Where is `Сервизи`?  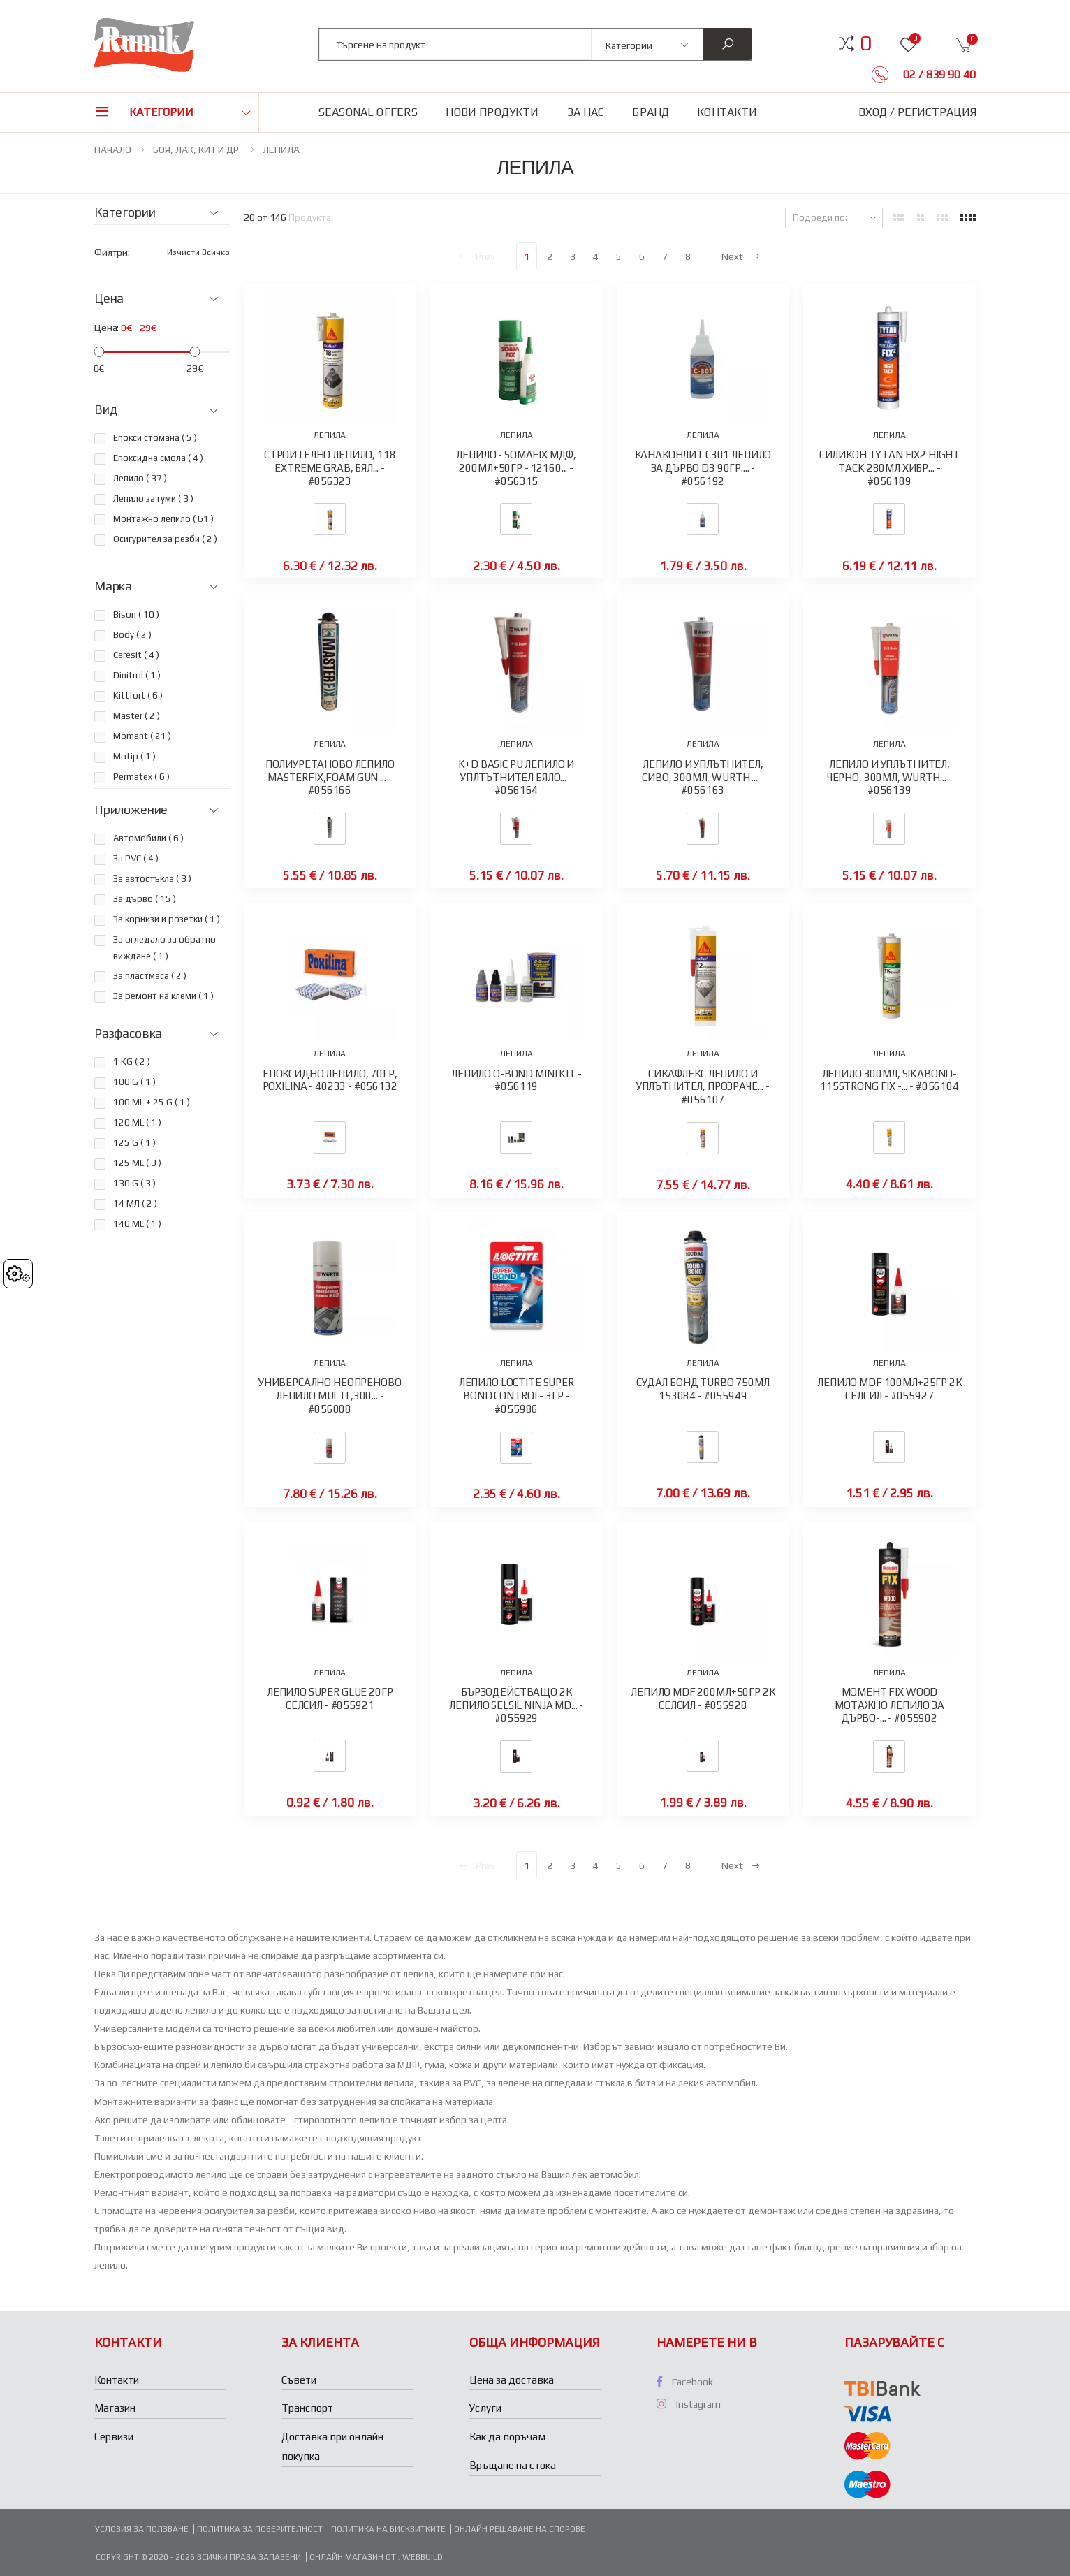 Сервизи is located at coordinates (113, 2437).